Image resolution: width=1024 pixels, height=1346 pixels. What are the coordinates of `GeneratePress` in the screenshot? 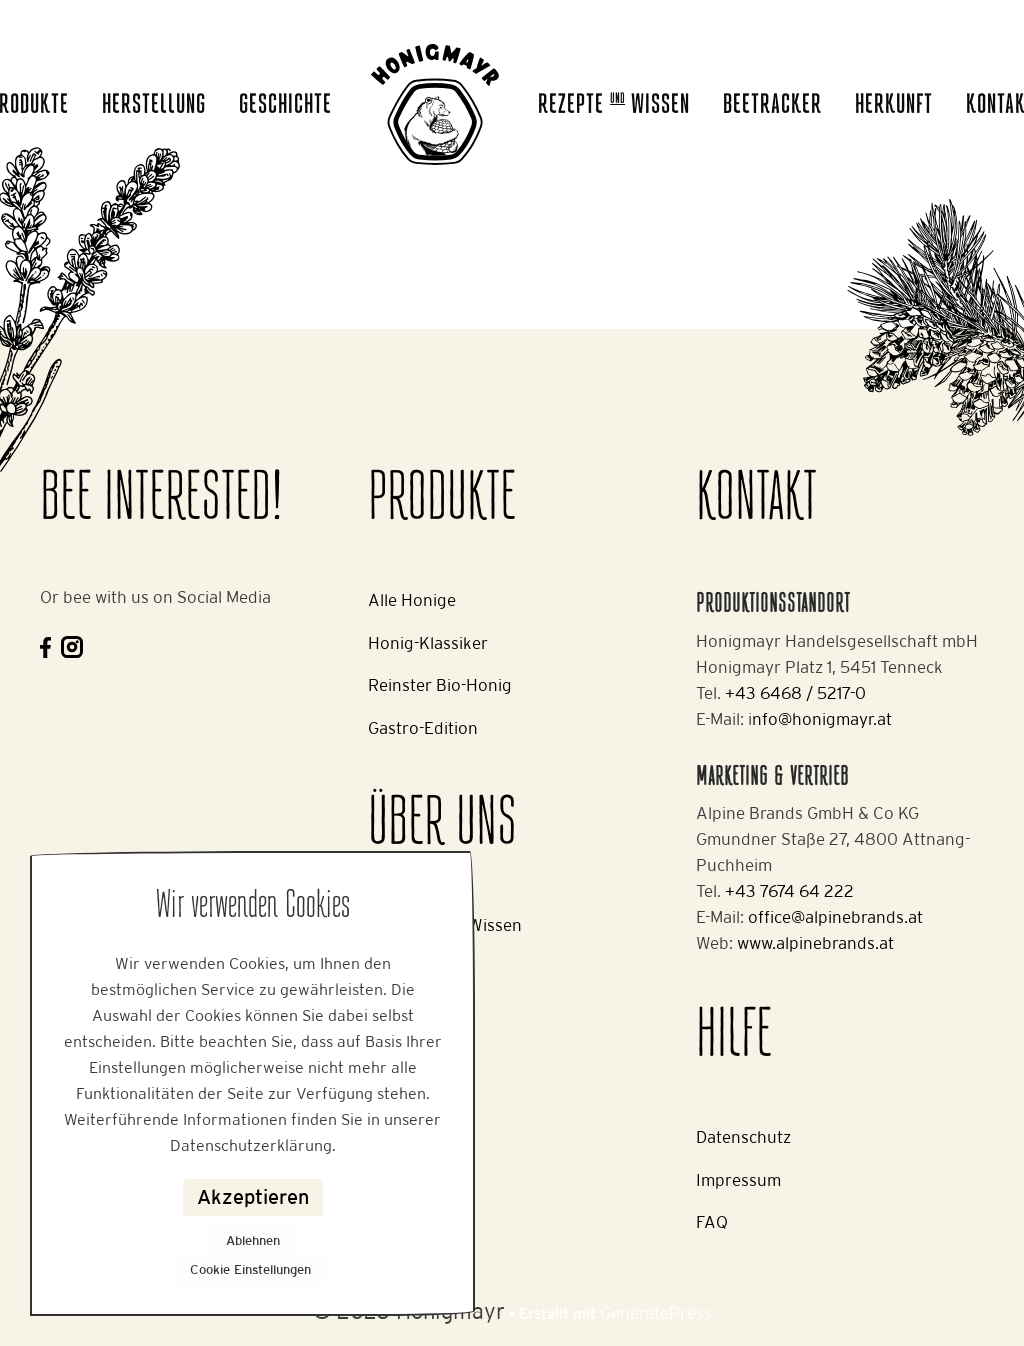 It's located at (656, 1313).